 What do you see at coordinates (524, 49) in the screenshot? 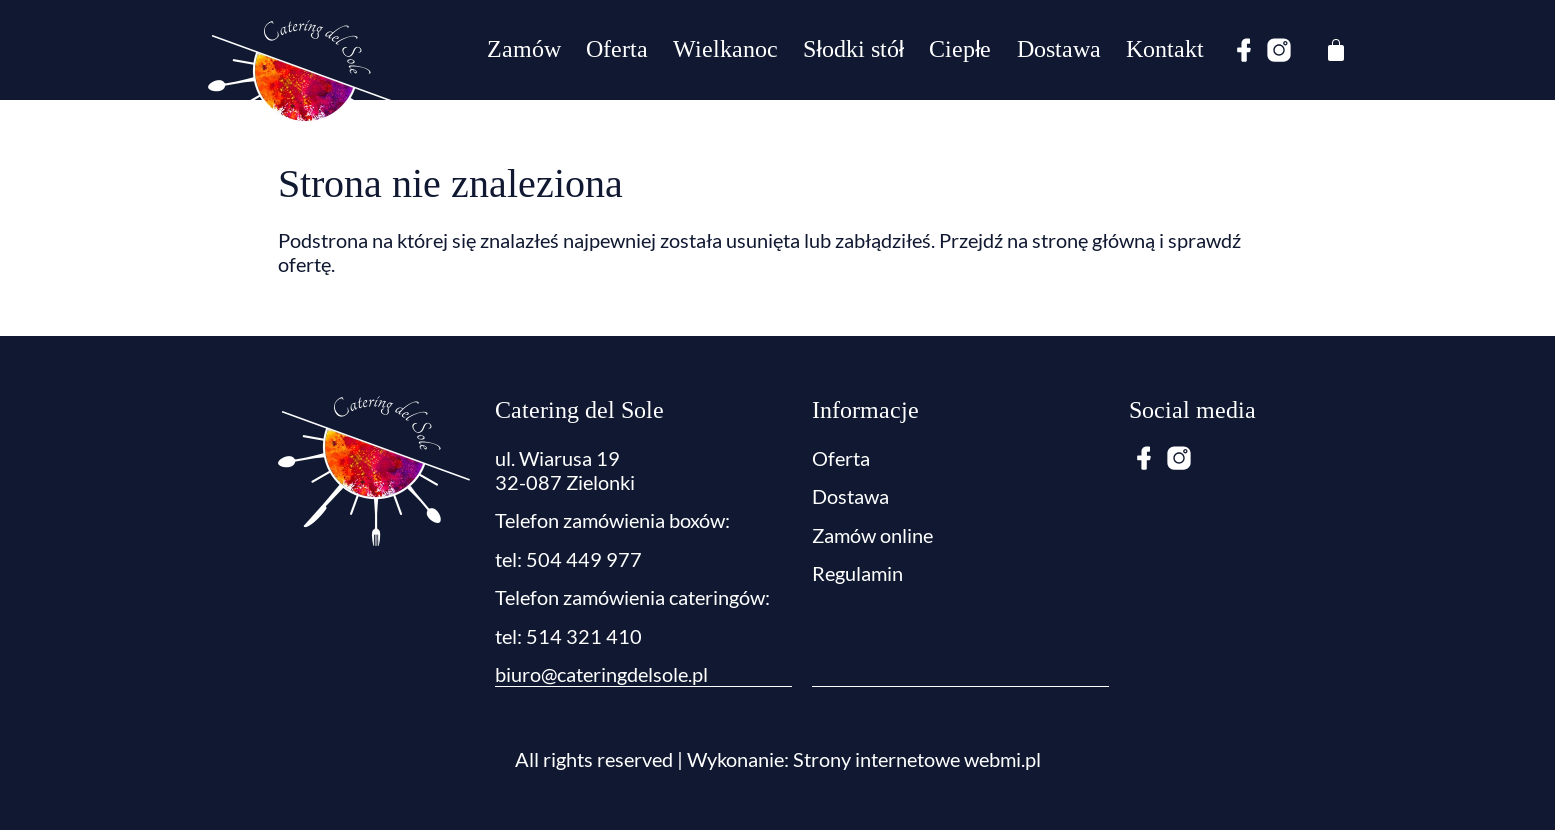
I see `Zamów` at bounding box center [524, 49].